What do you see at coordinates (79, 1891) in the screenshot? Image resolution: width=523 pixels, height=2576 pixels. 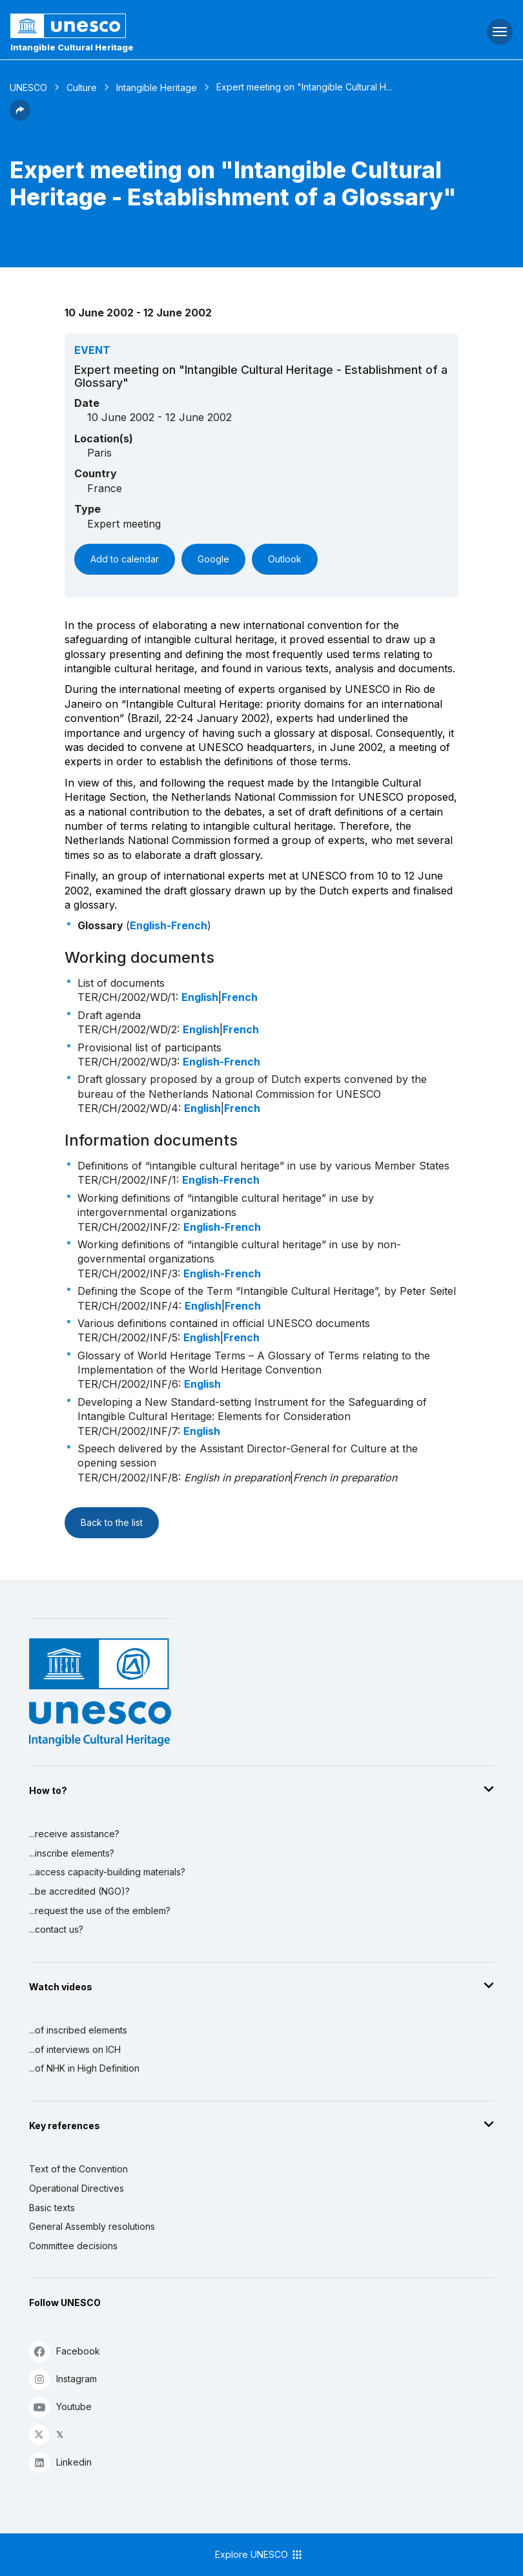 I see `...be accredited (NGO)?` at bounding box center [79, 1891].